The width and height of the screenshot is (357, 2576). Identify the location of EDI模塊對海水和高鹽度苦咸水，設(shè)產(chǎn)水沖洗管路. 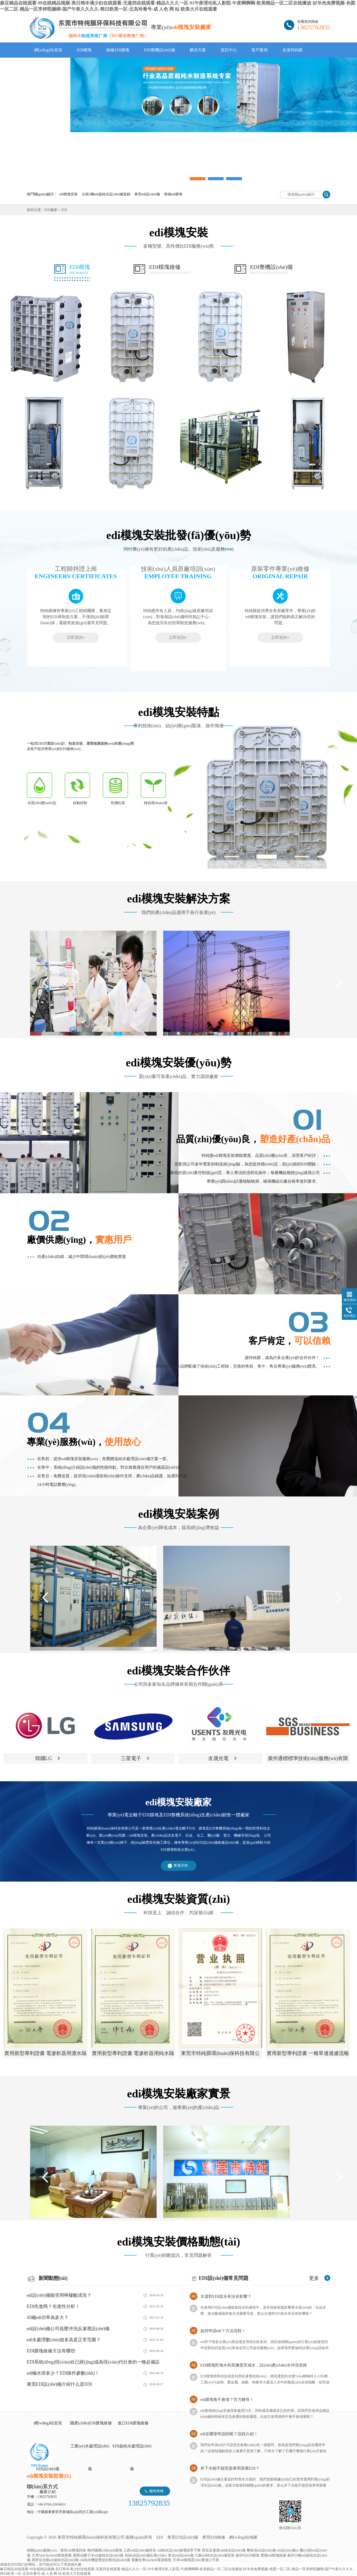
(253, 2365).